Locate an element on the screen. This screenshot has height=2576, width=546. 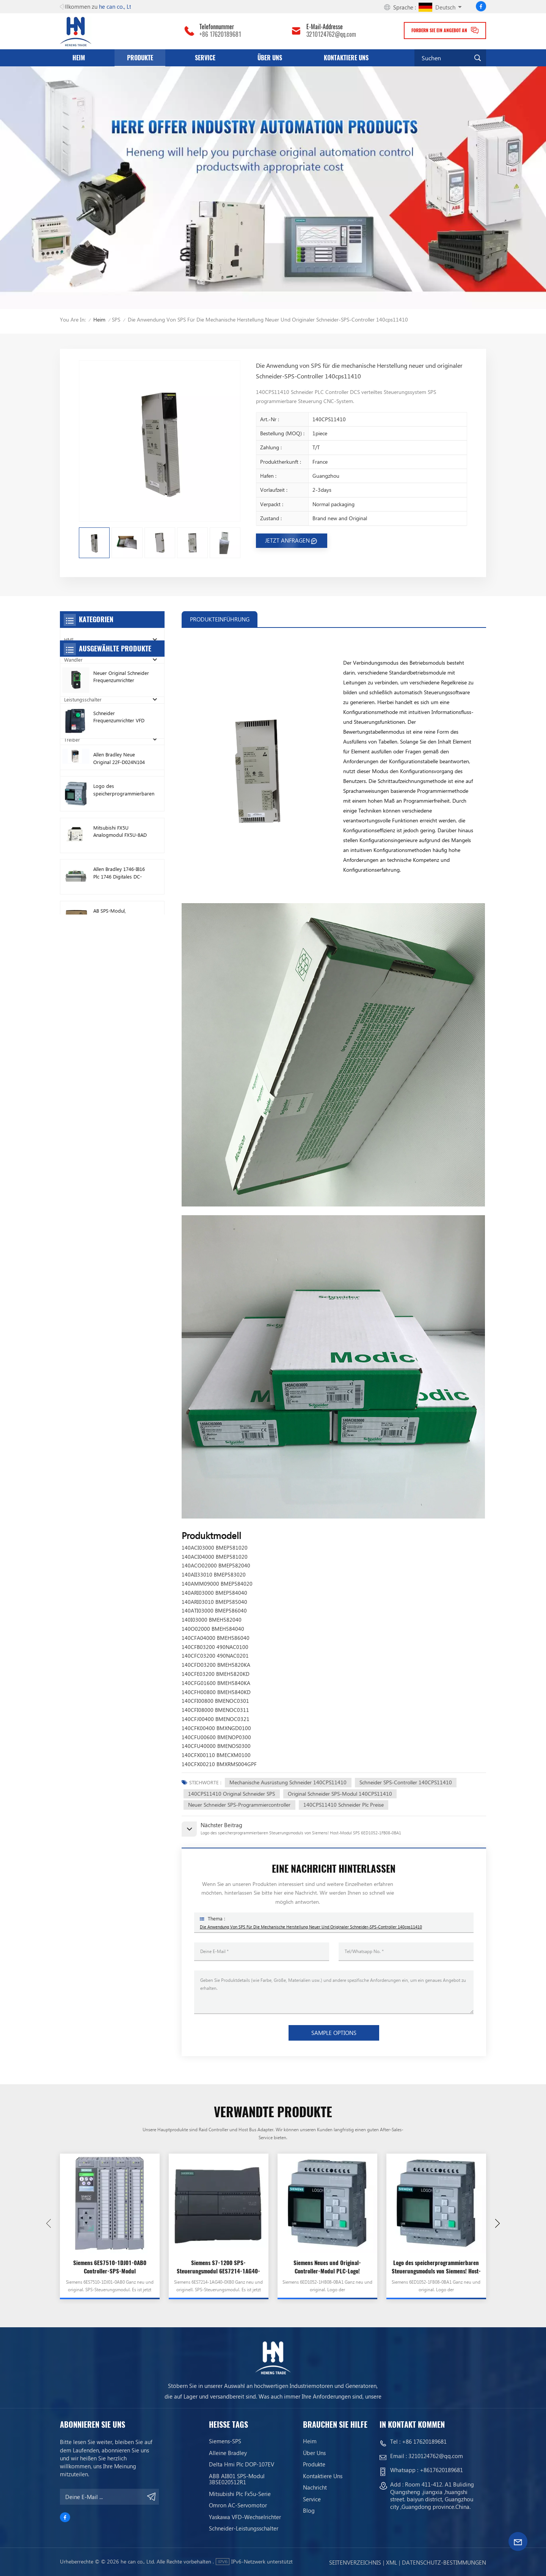
HMI is located at coordinates (68, 639).